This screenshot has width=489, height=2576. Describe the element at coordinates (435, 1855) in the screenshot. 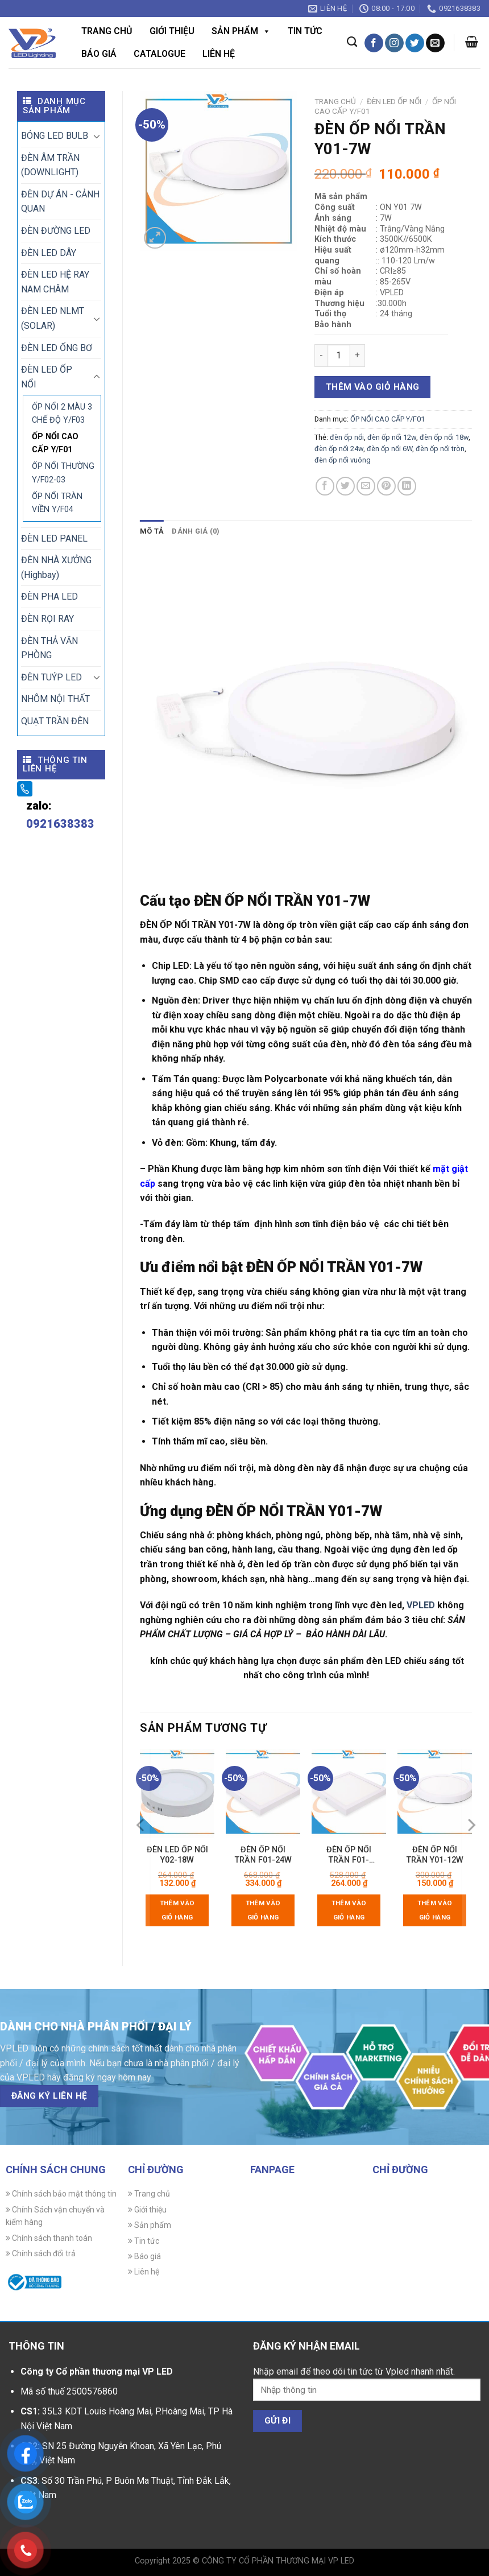

I see `ĐÈN ỐP NỔI TRẦN Y01-12W` at that location.